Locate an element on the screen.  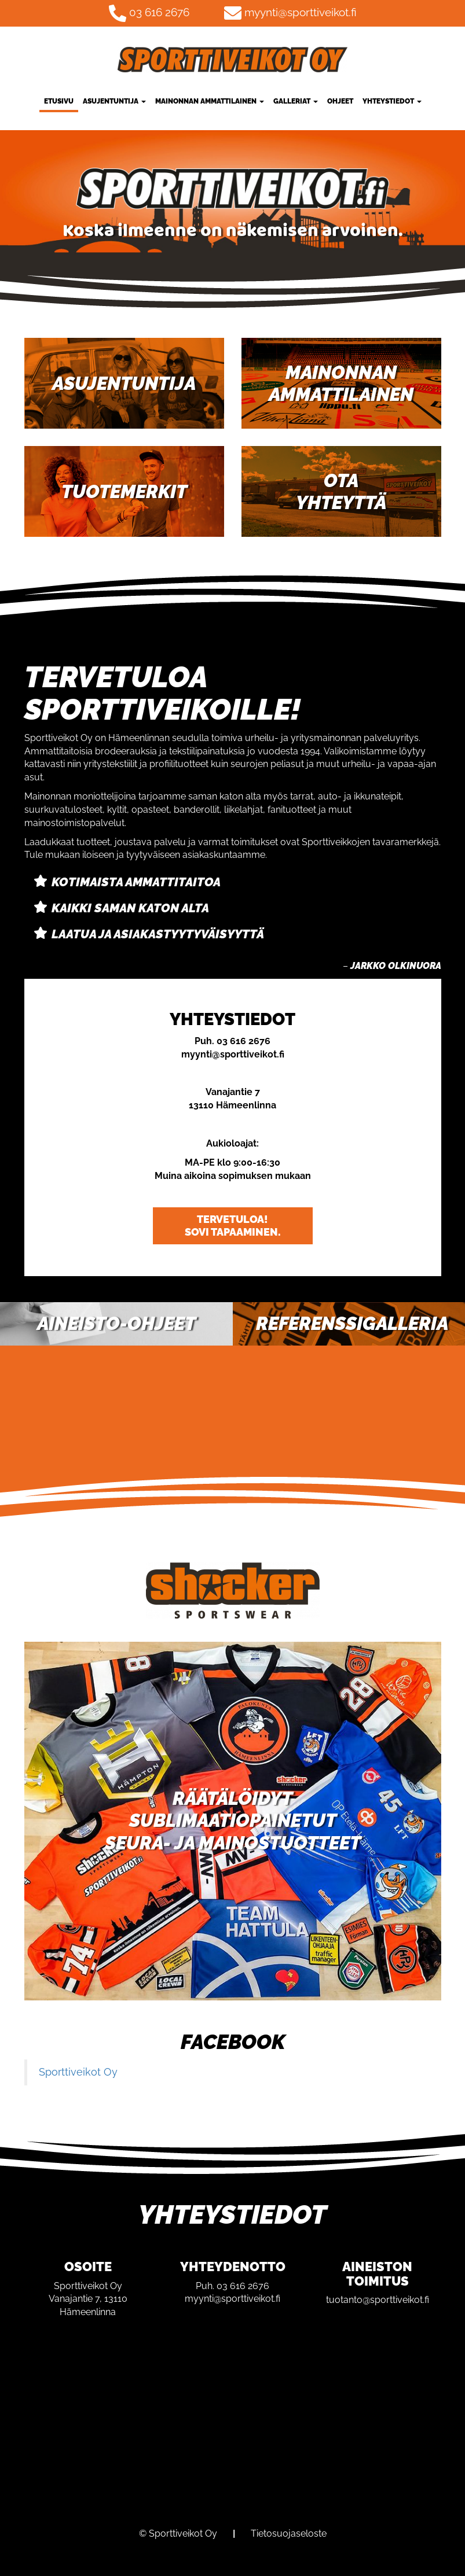
Galleriat is located at coordinates (295, 101).